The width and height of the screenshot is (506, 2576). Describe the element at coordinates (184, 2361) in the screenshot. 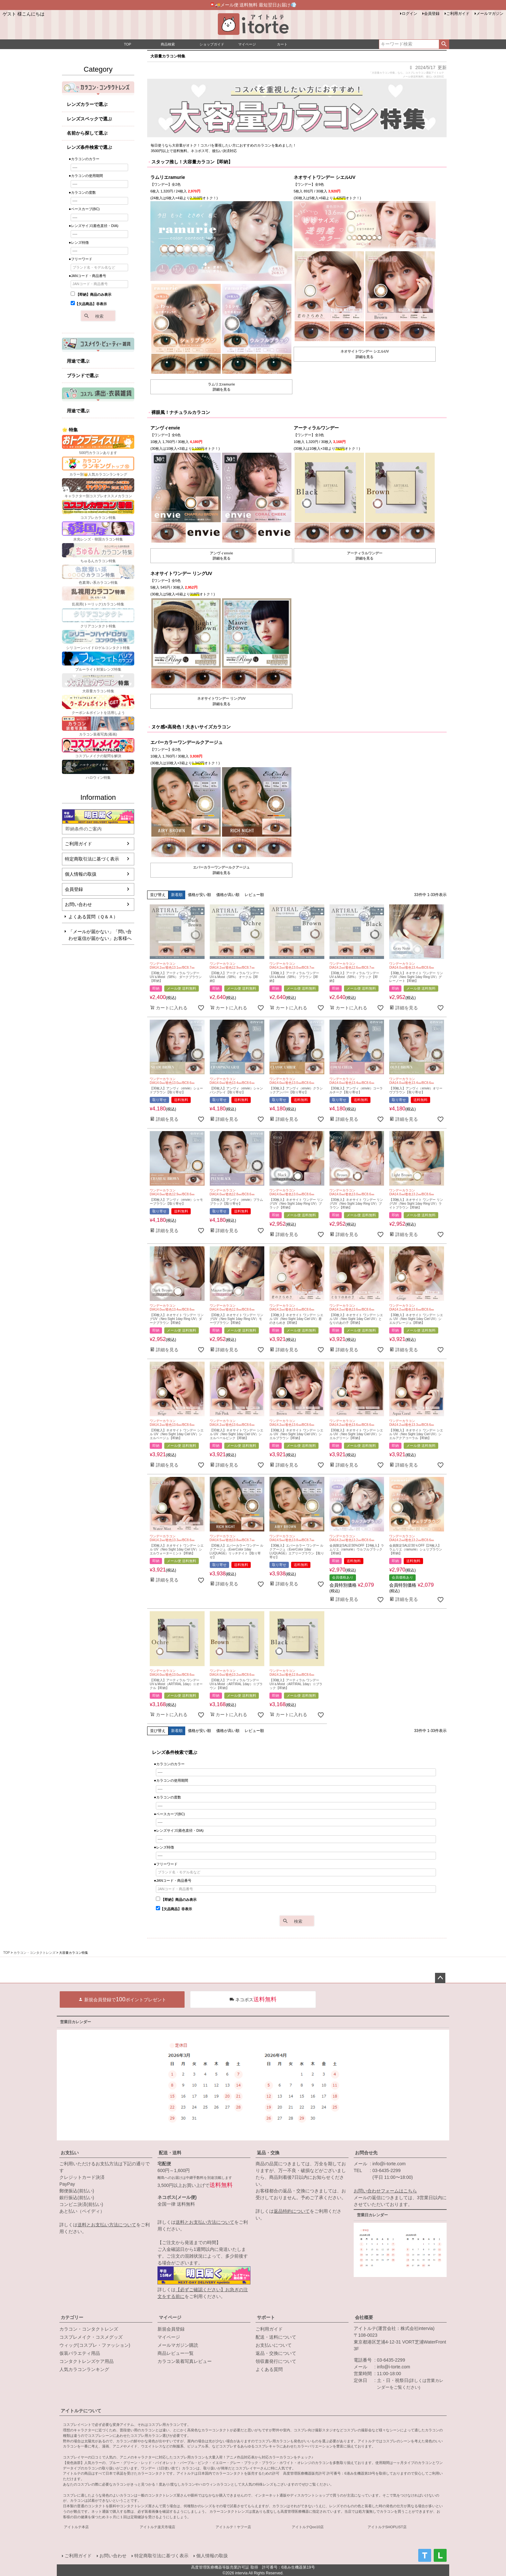

I see `カラコン装着写真レビュー` at that location.